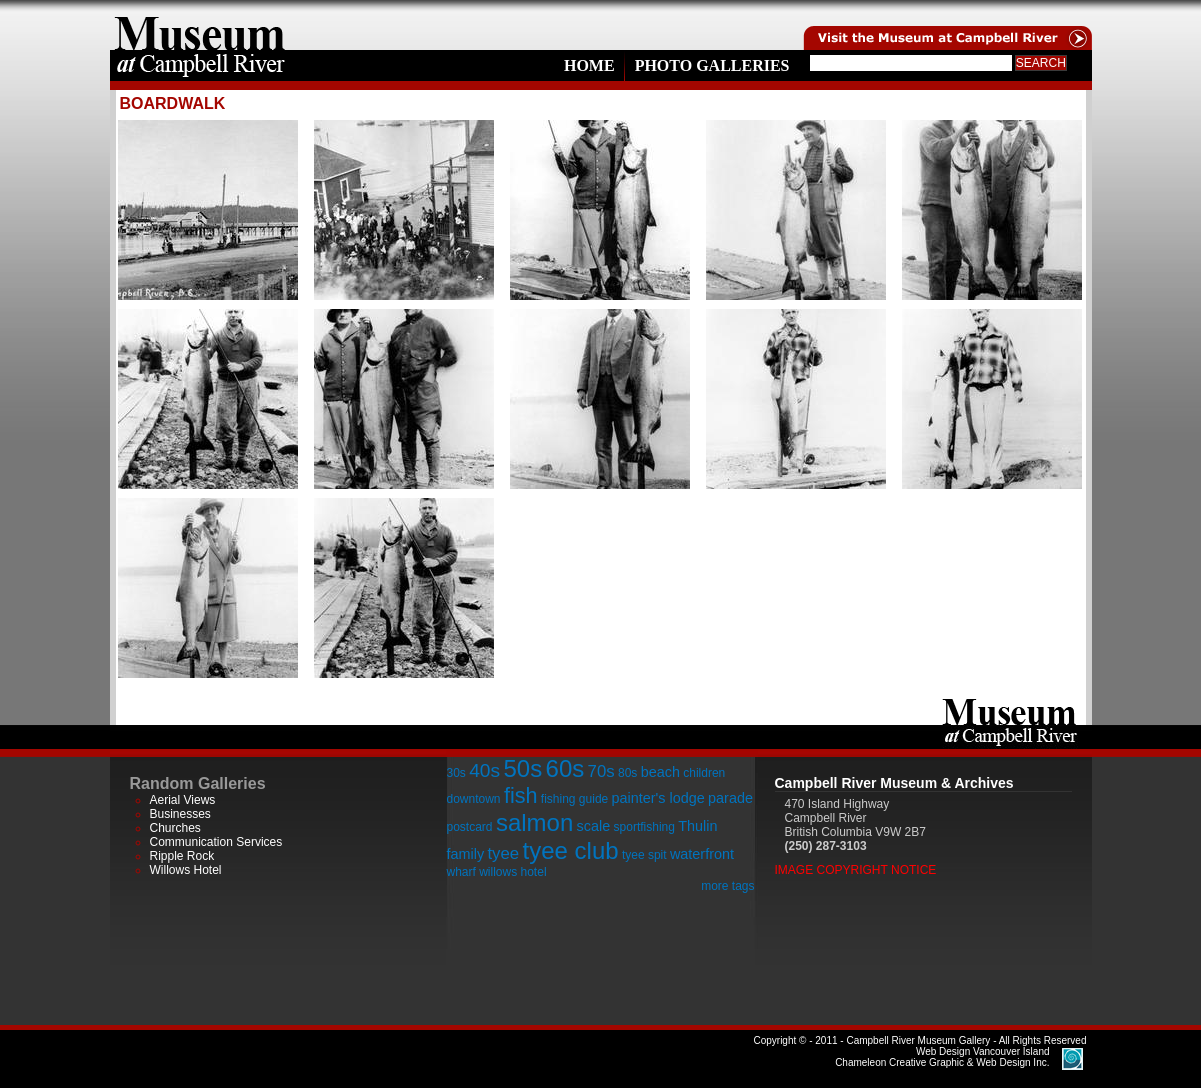 The image size is (1201, 1088). I want to click on Churches, so click(175, 828).